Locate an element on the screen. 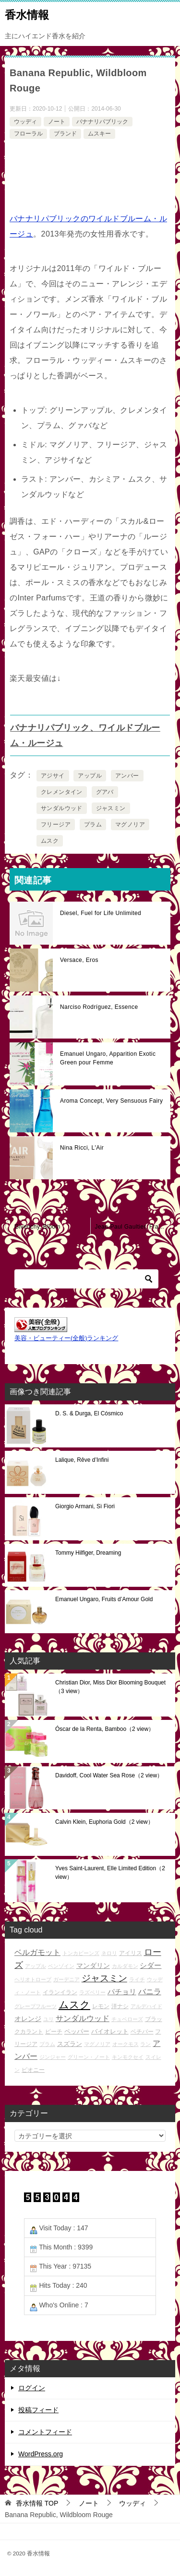 The height and width of the screenshot is (2576, 180). Giorgio Armani, Sì Fiori is located at coordinates (85, 1506).